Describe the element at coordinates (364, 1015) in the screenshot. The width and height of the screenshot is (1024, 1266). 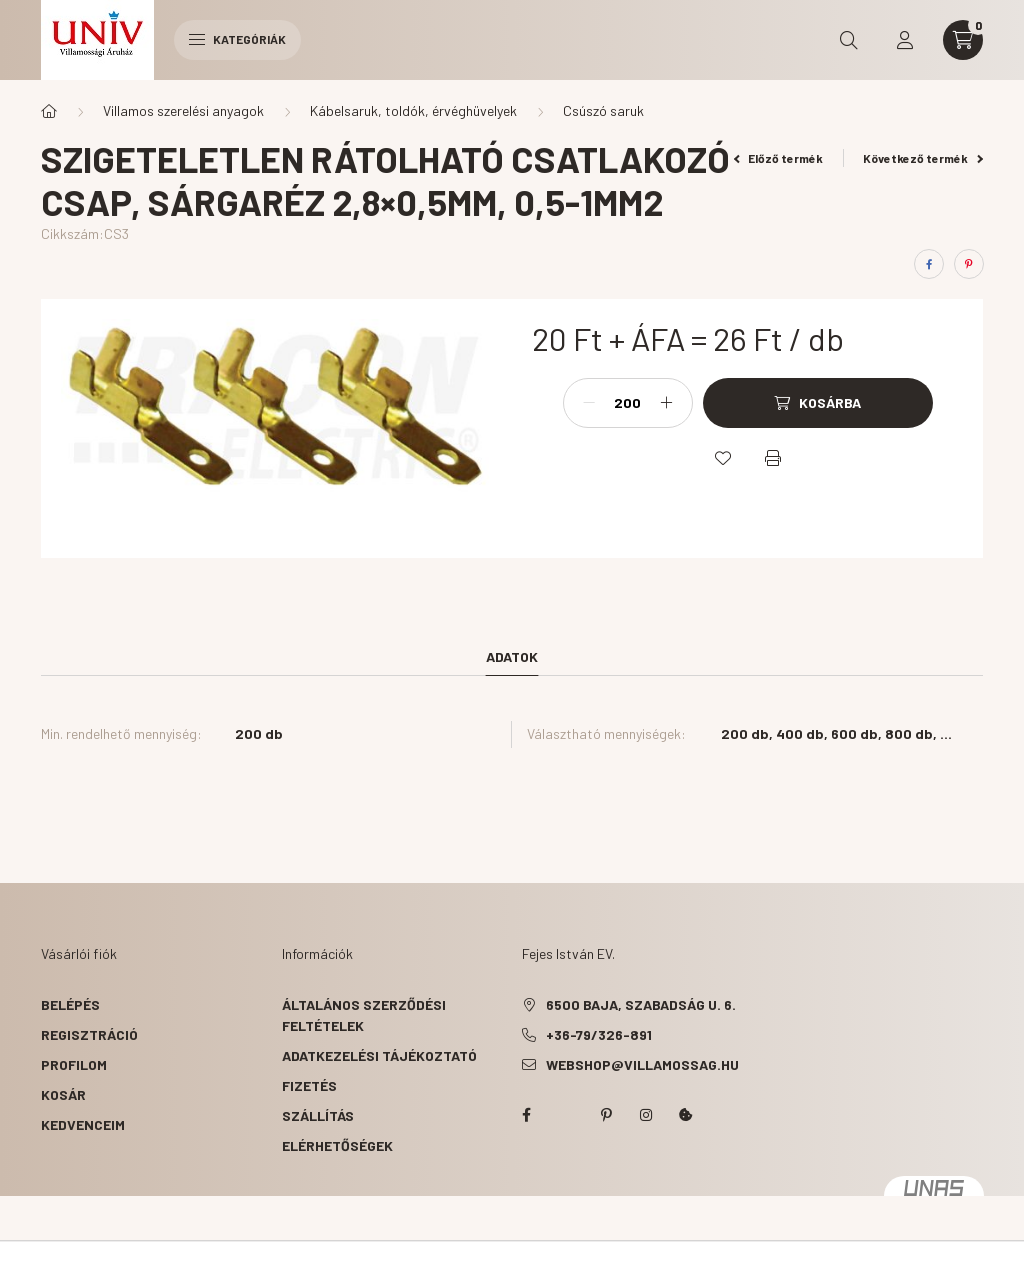
I see `Általános szerződési feltételek` at that location.